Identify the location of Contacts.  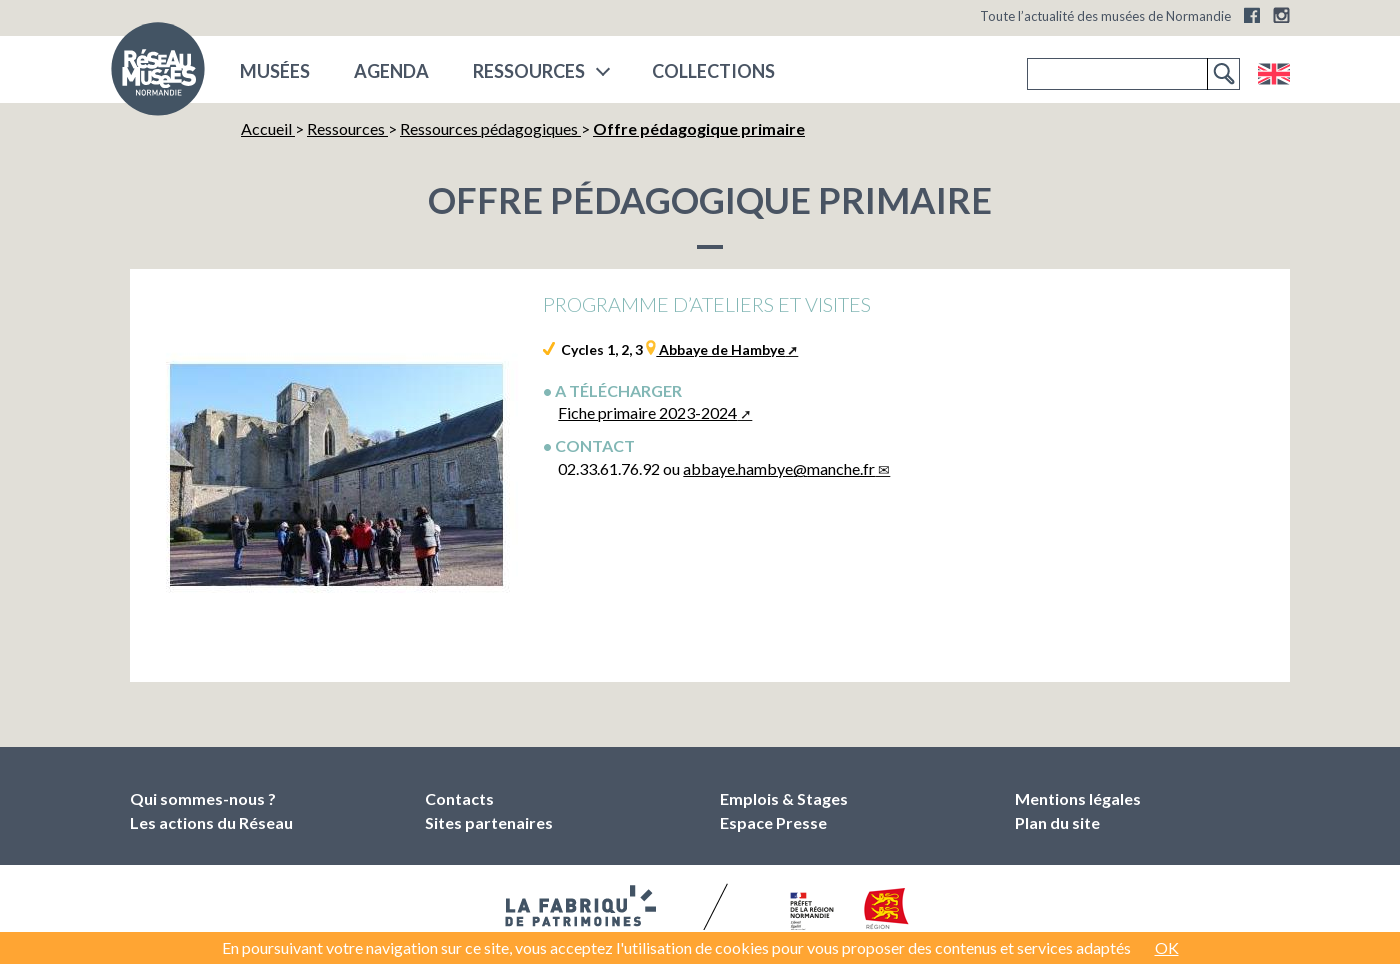
(459, 798).